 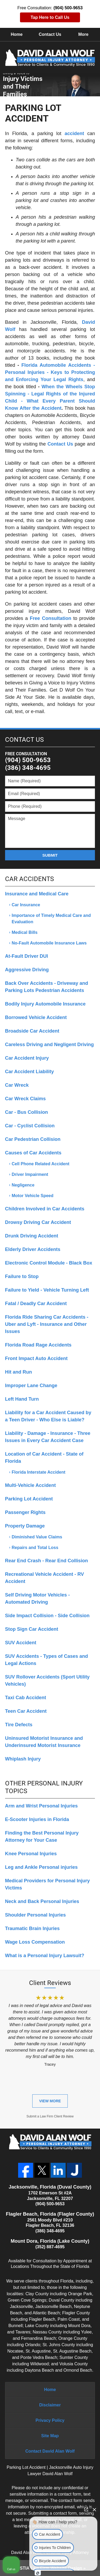 I want to click on View More, so click(x=50, y=2101).